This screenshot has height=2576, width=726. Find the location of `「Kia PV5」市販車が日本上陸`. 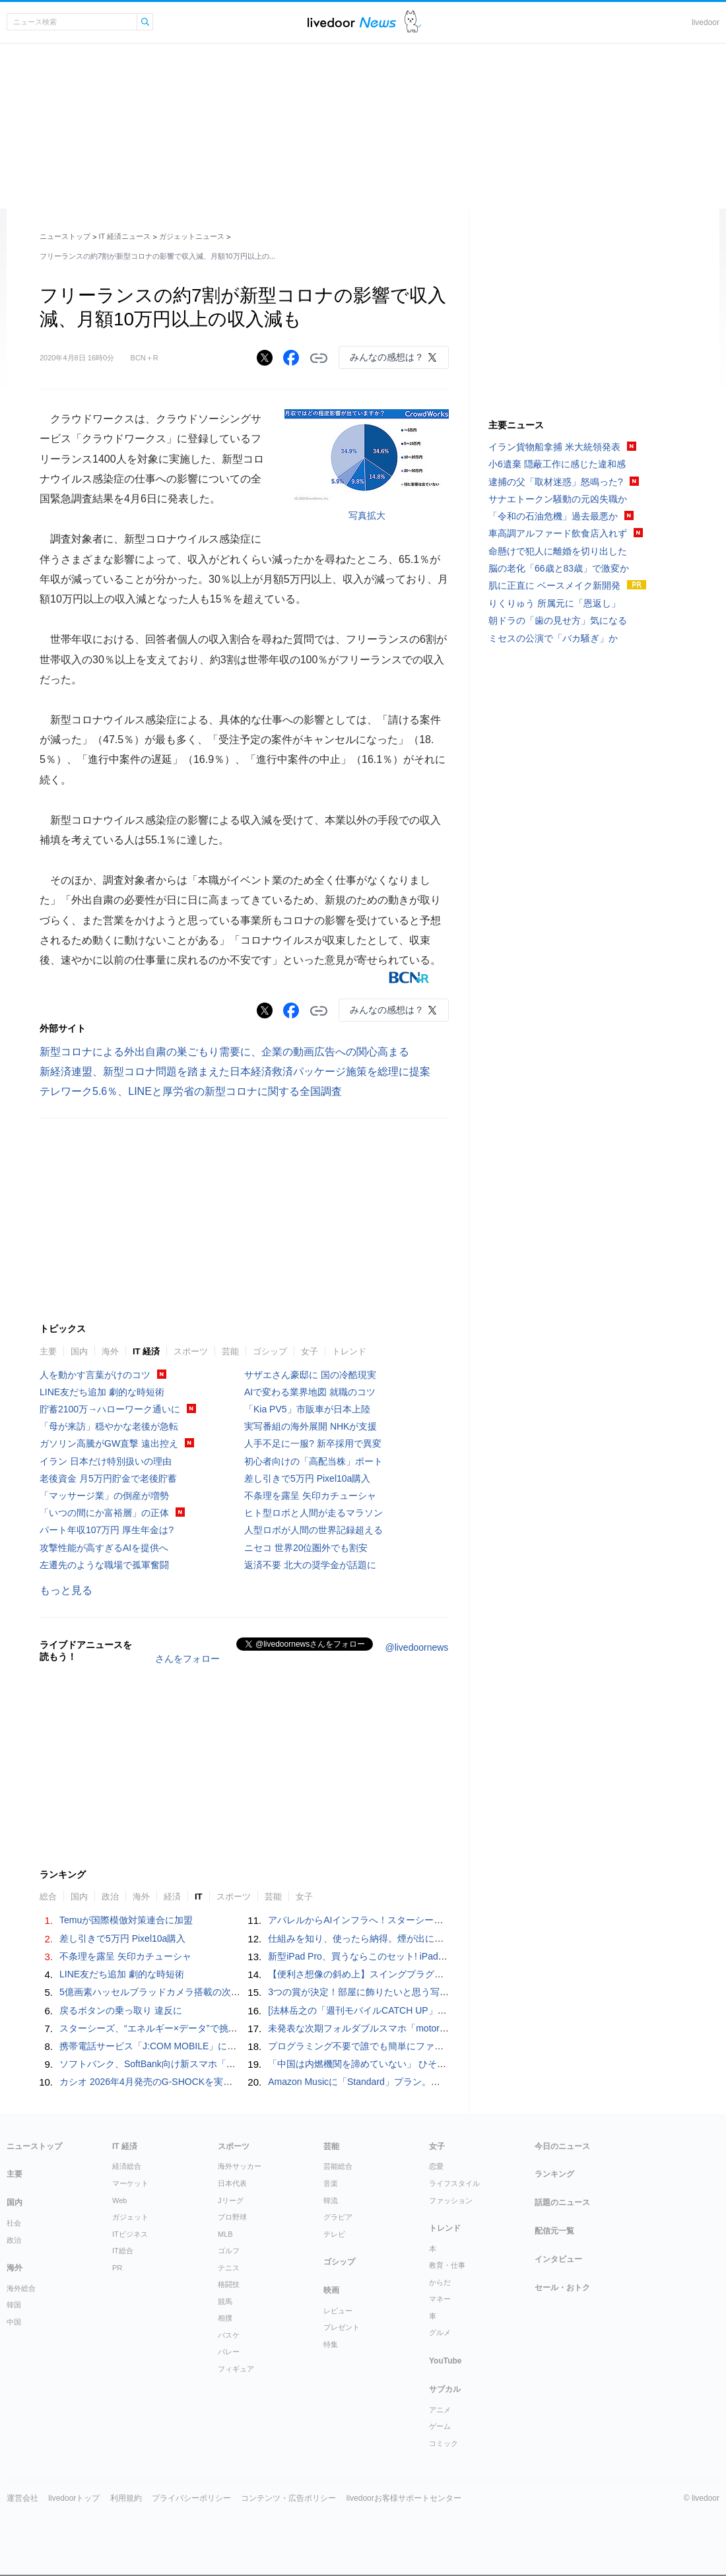

「Kia PV5」市販車が日本上陸 is located at coordinates (307, 1409).